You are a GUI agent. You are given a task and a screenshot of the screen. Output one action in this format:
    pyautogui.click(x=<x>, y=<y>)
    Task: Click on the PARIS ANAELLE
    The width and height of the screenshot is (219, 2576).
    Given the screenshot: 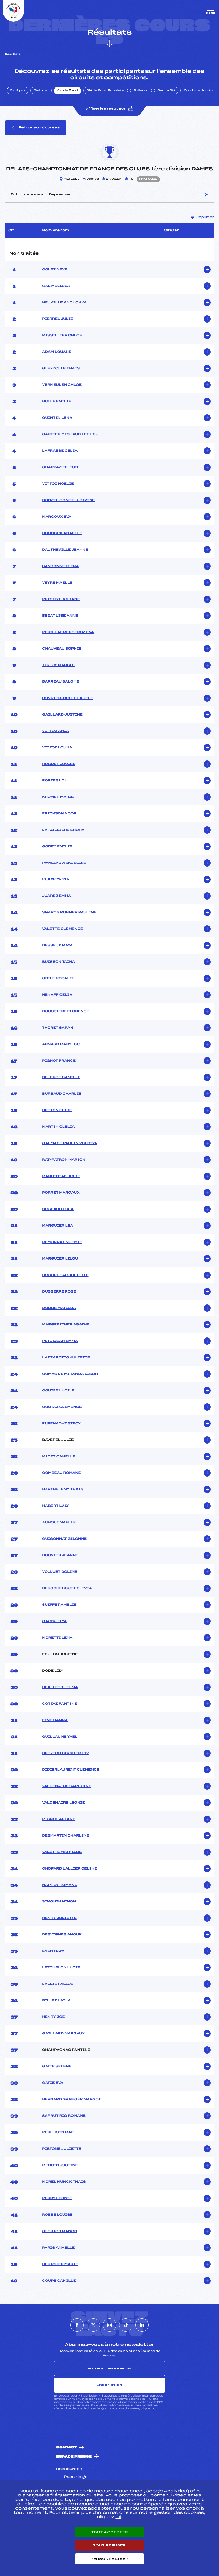 What is the action you would take?
    pyautogui.click(x=58, y=2247)
    